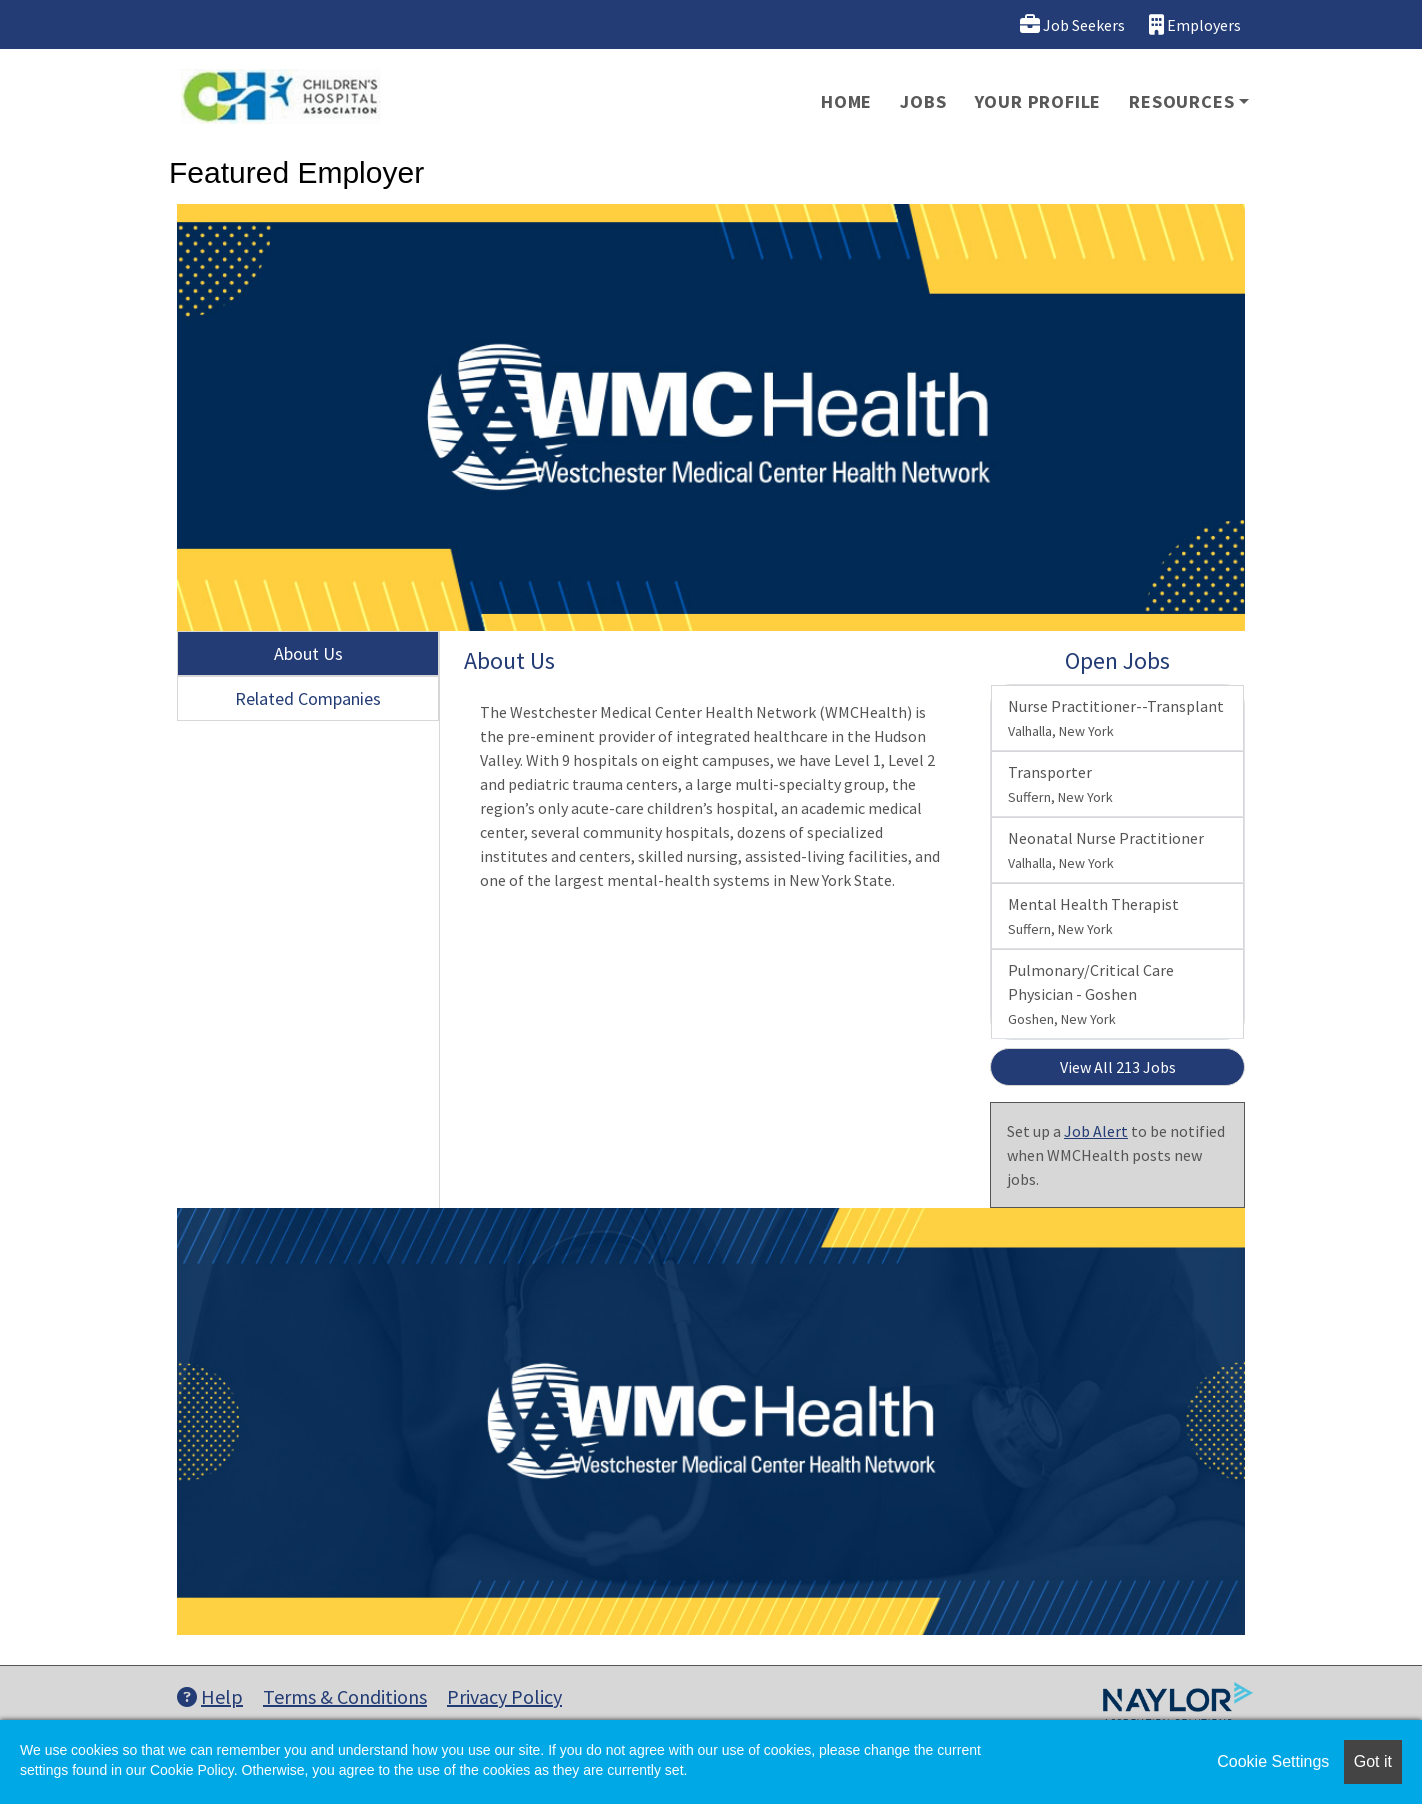 The width and height of the screenshot is (1422, 1804). Describe the element at coordinates (210, 1696) in the screenshot. I see `Help` at that location.